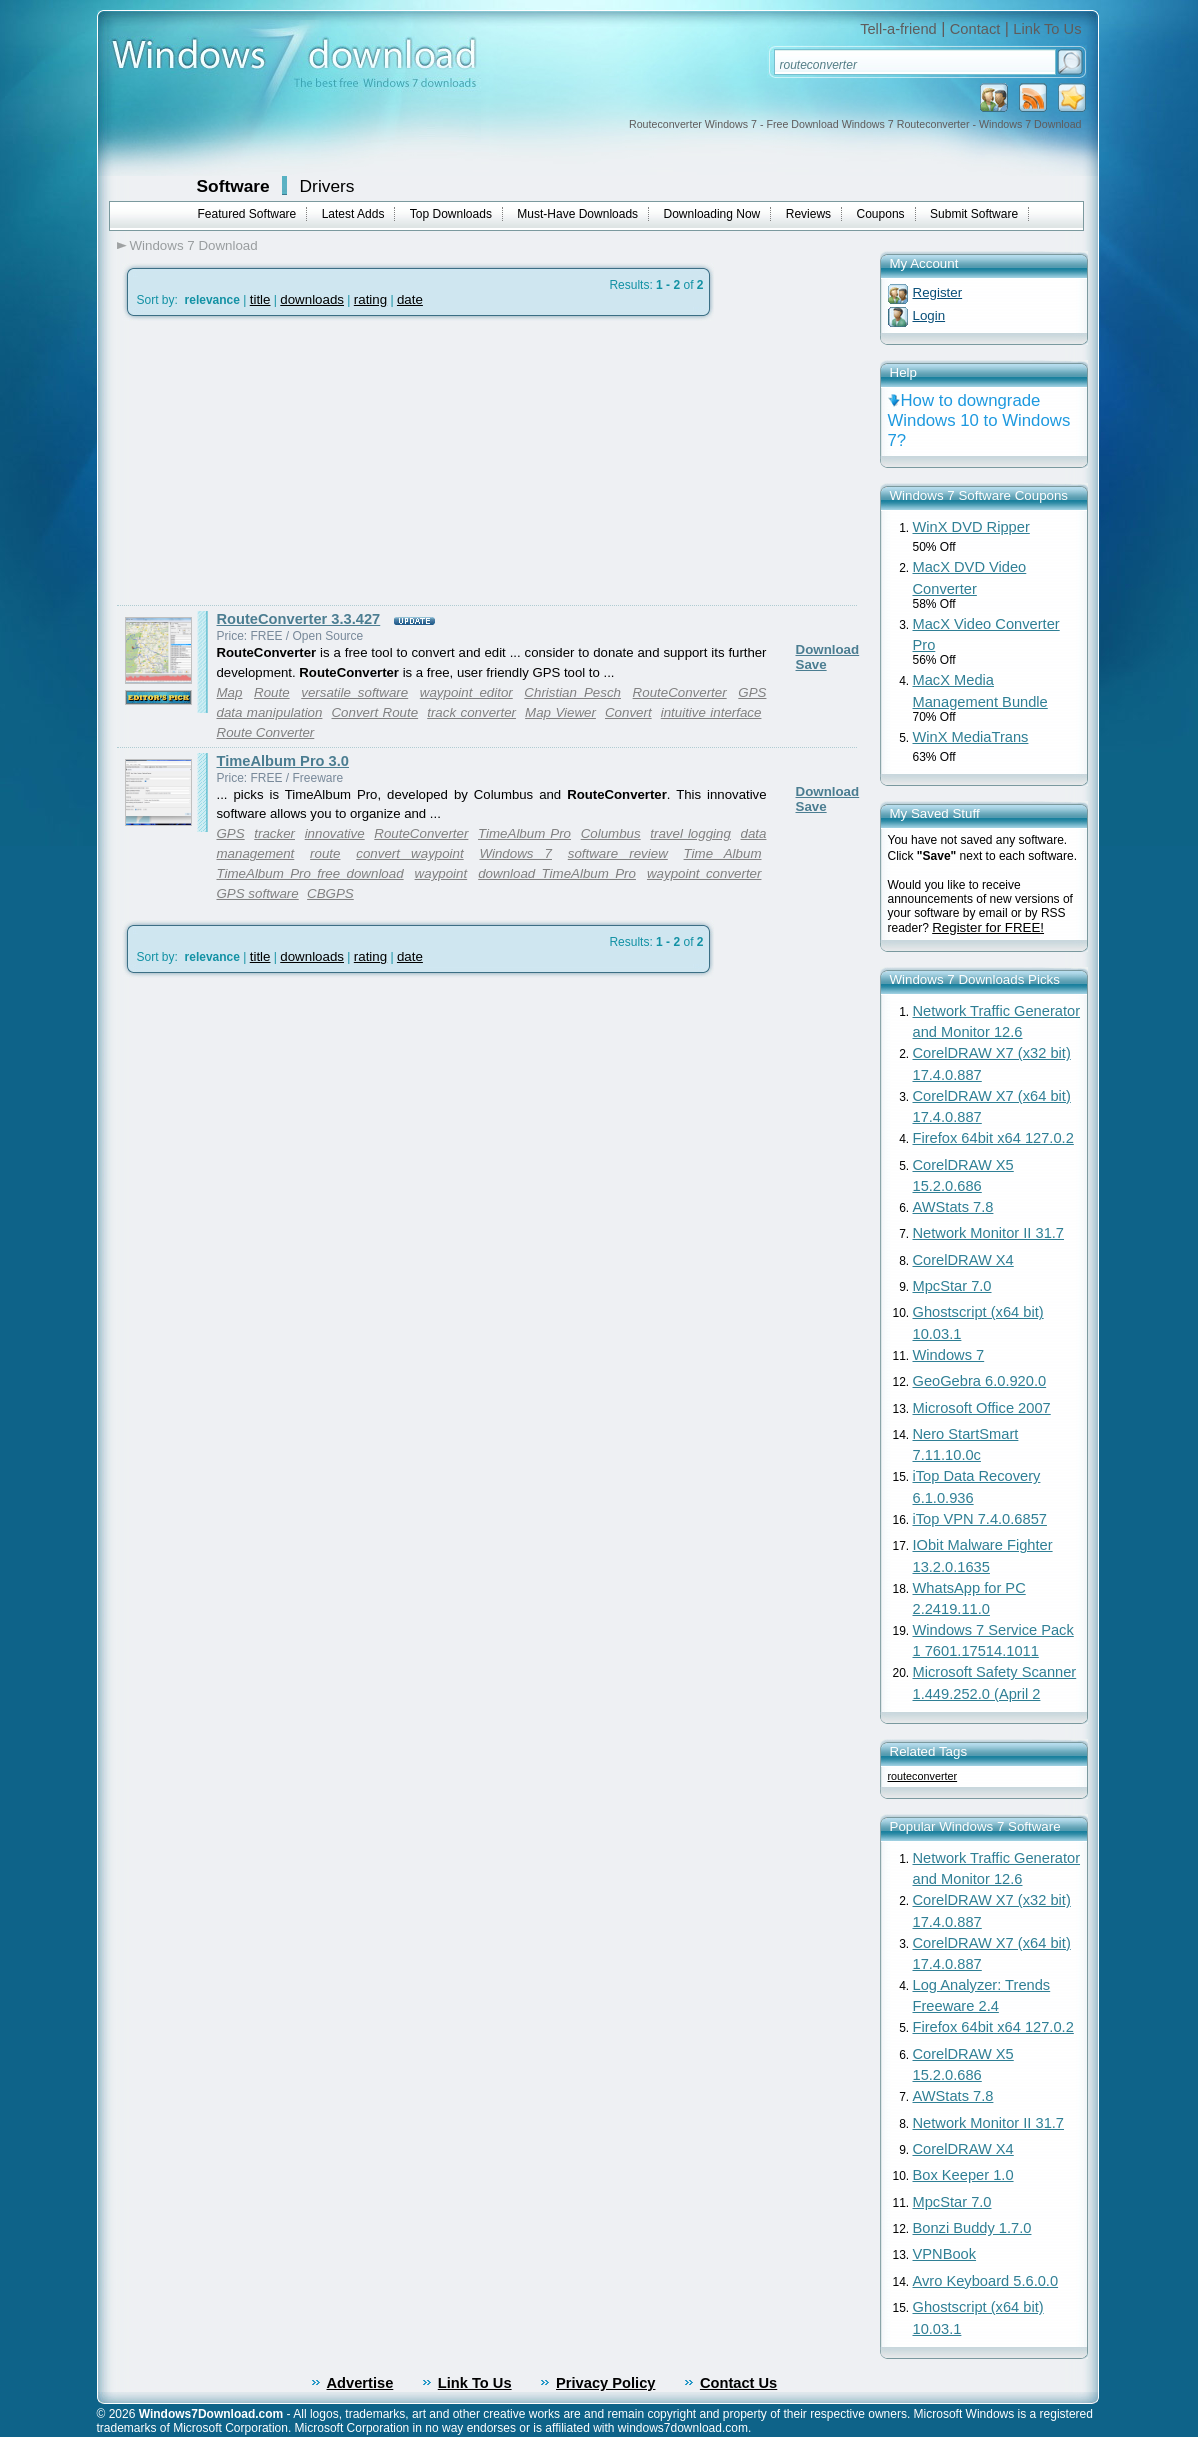 This screenshot has width=1198, height=2437. What do you see at coordinates (258, 893) in the screenshot?
I see `GPS software` at bounding box center [258, 893].